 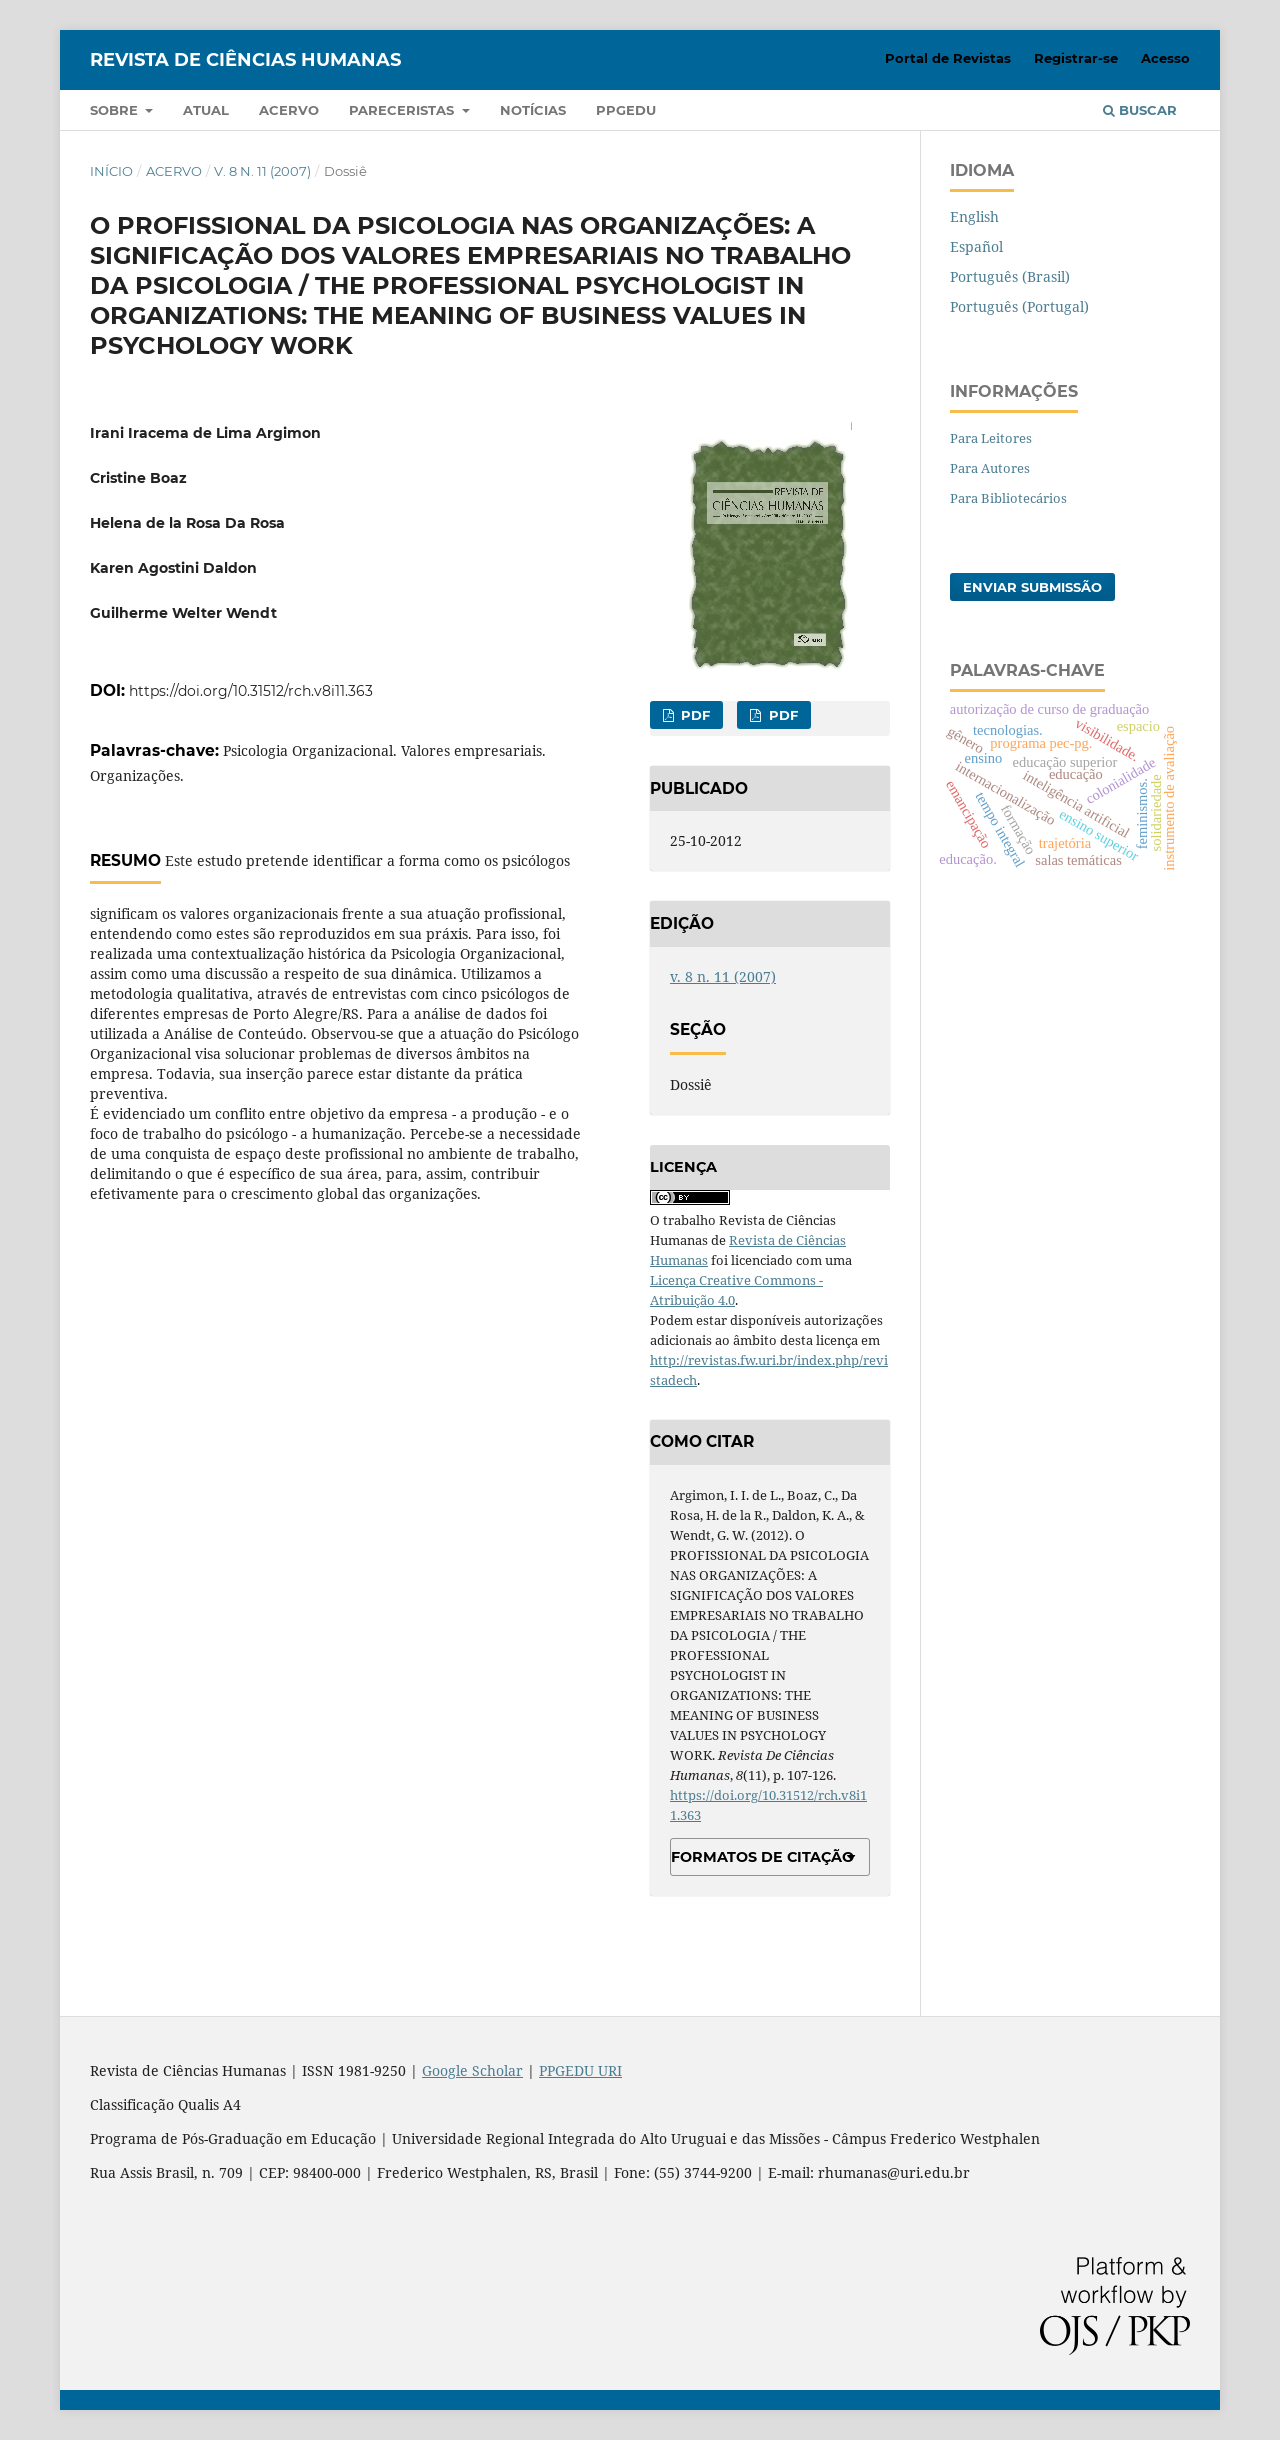 I want to click on Acervo, so click(x=289, y=110).